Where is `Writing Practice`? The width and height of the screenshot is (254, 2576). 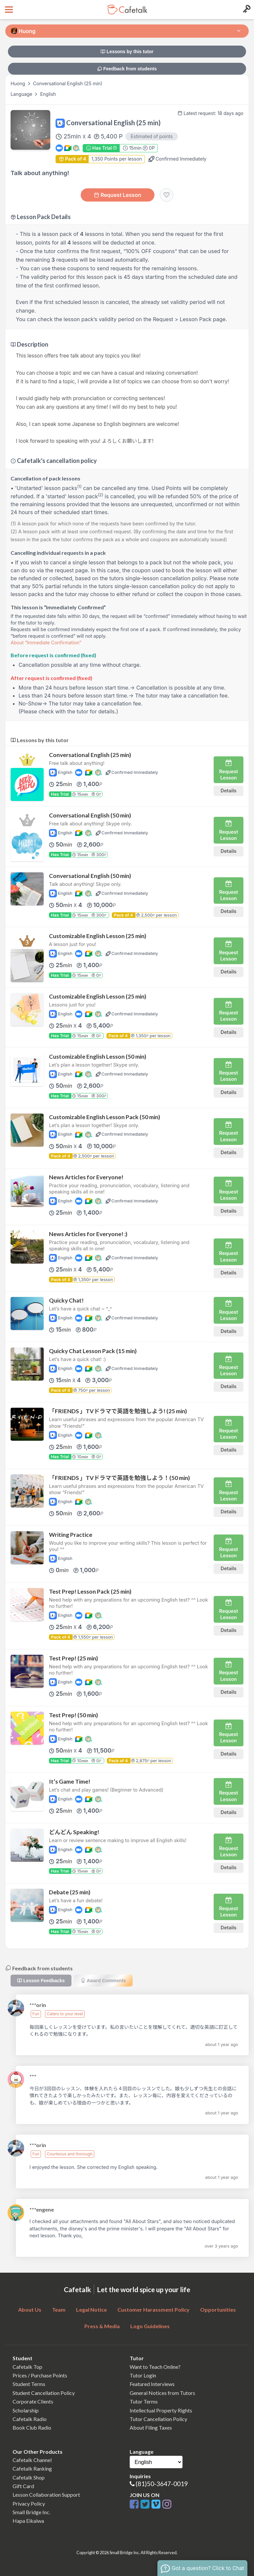
Writing Practice is located at coordinates (70, 1534).